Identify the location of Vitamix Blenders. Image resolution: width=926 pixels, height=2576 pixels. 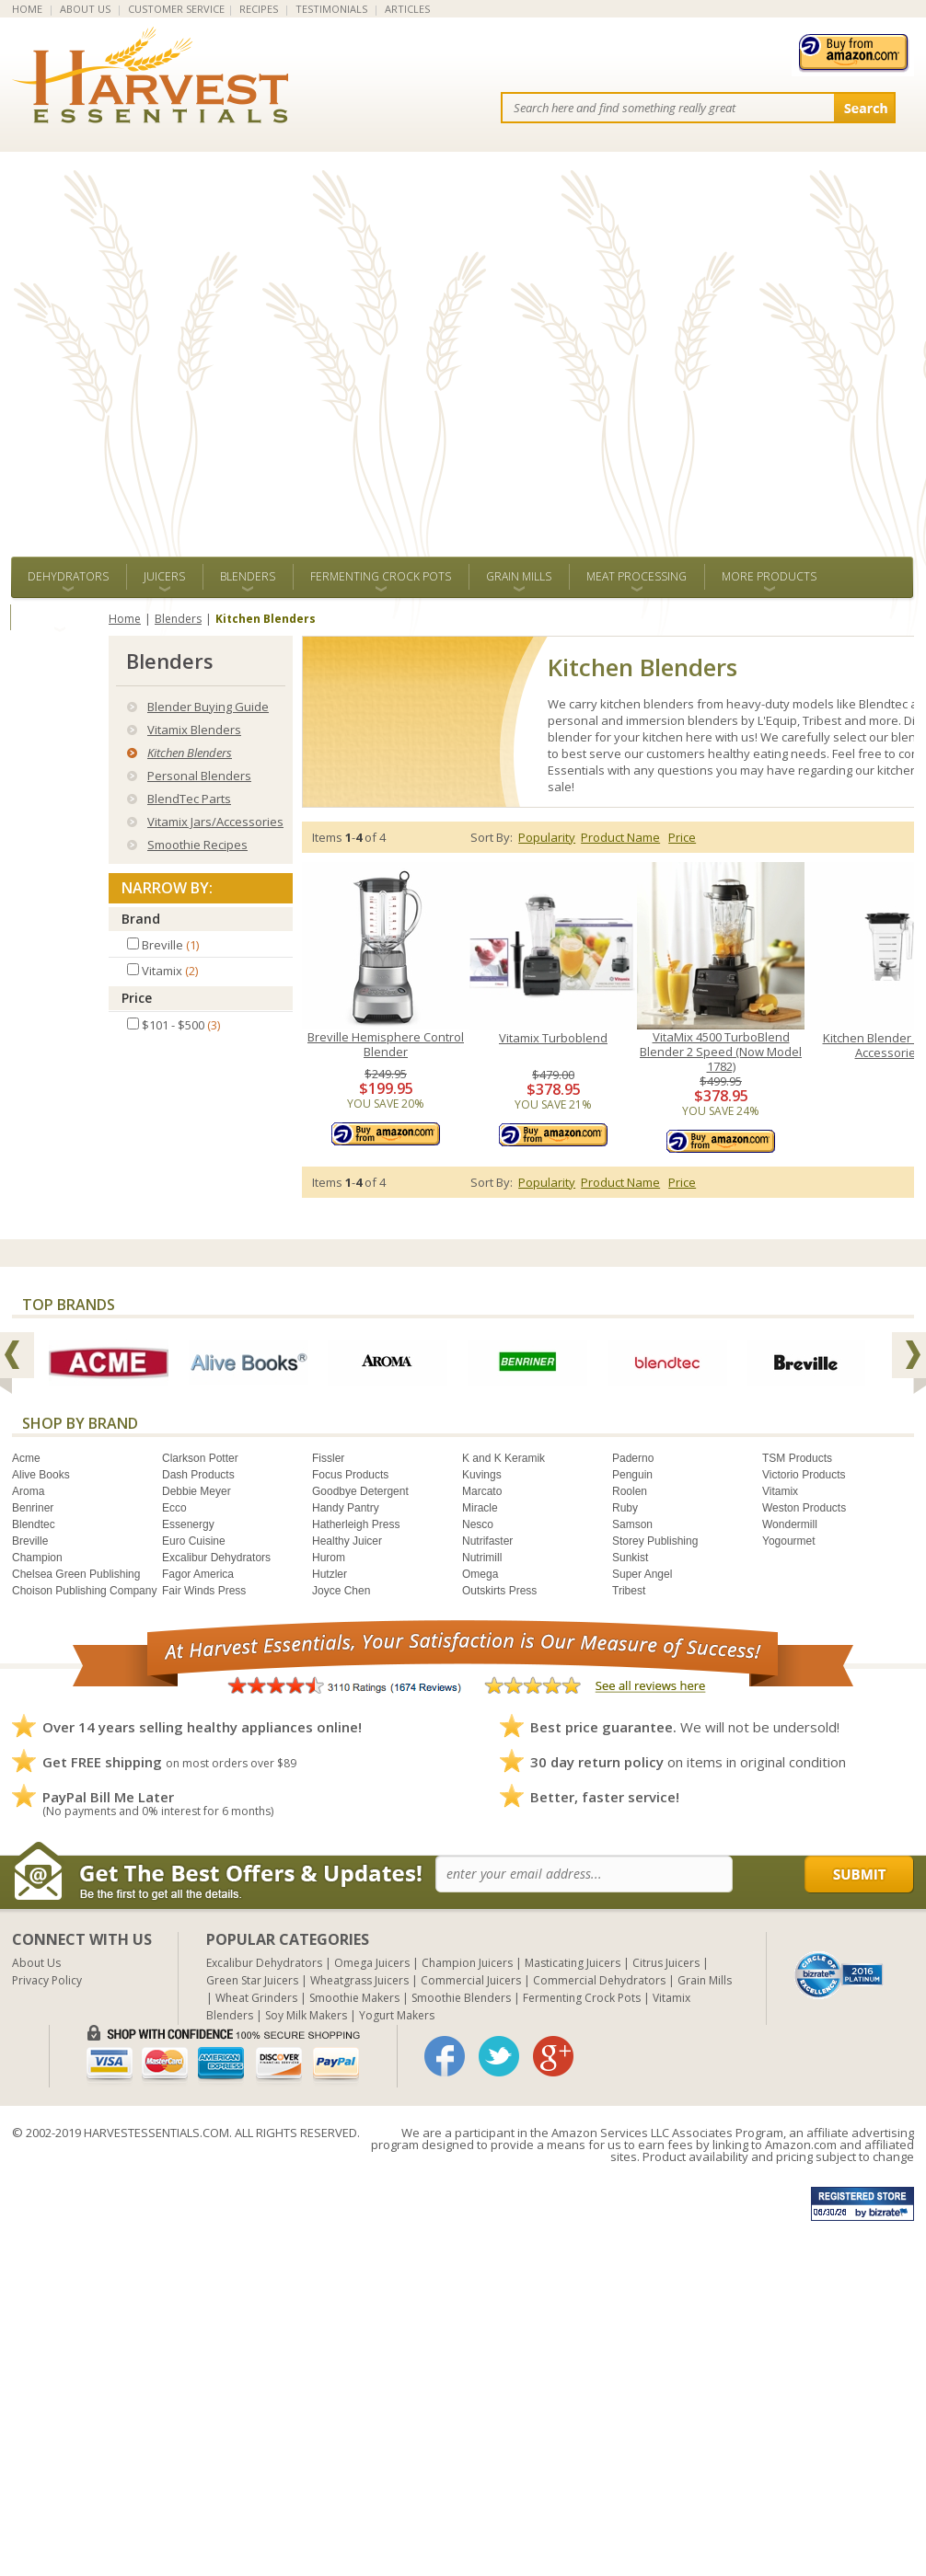
(194, 729).